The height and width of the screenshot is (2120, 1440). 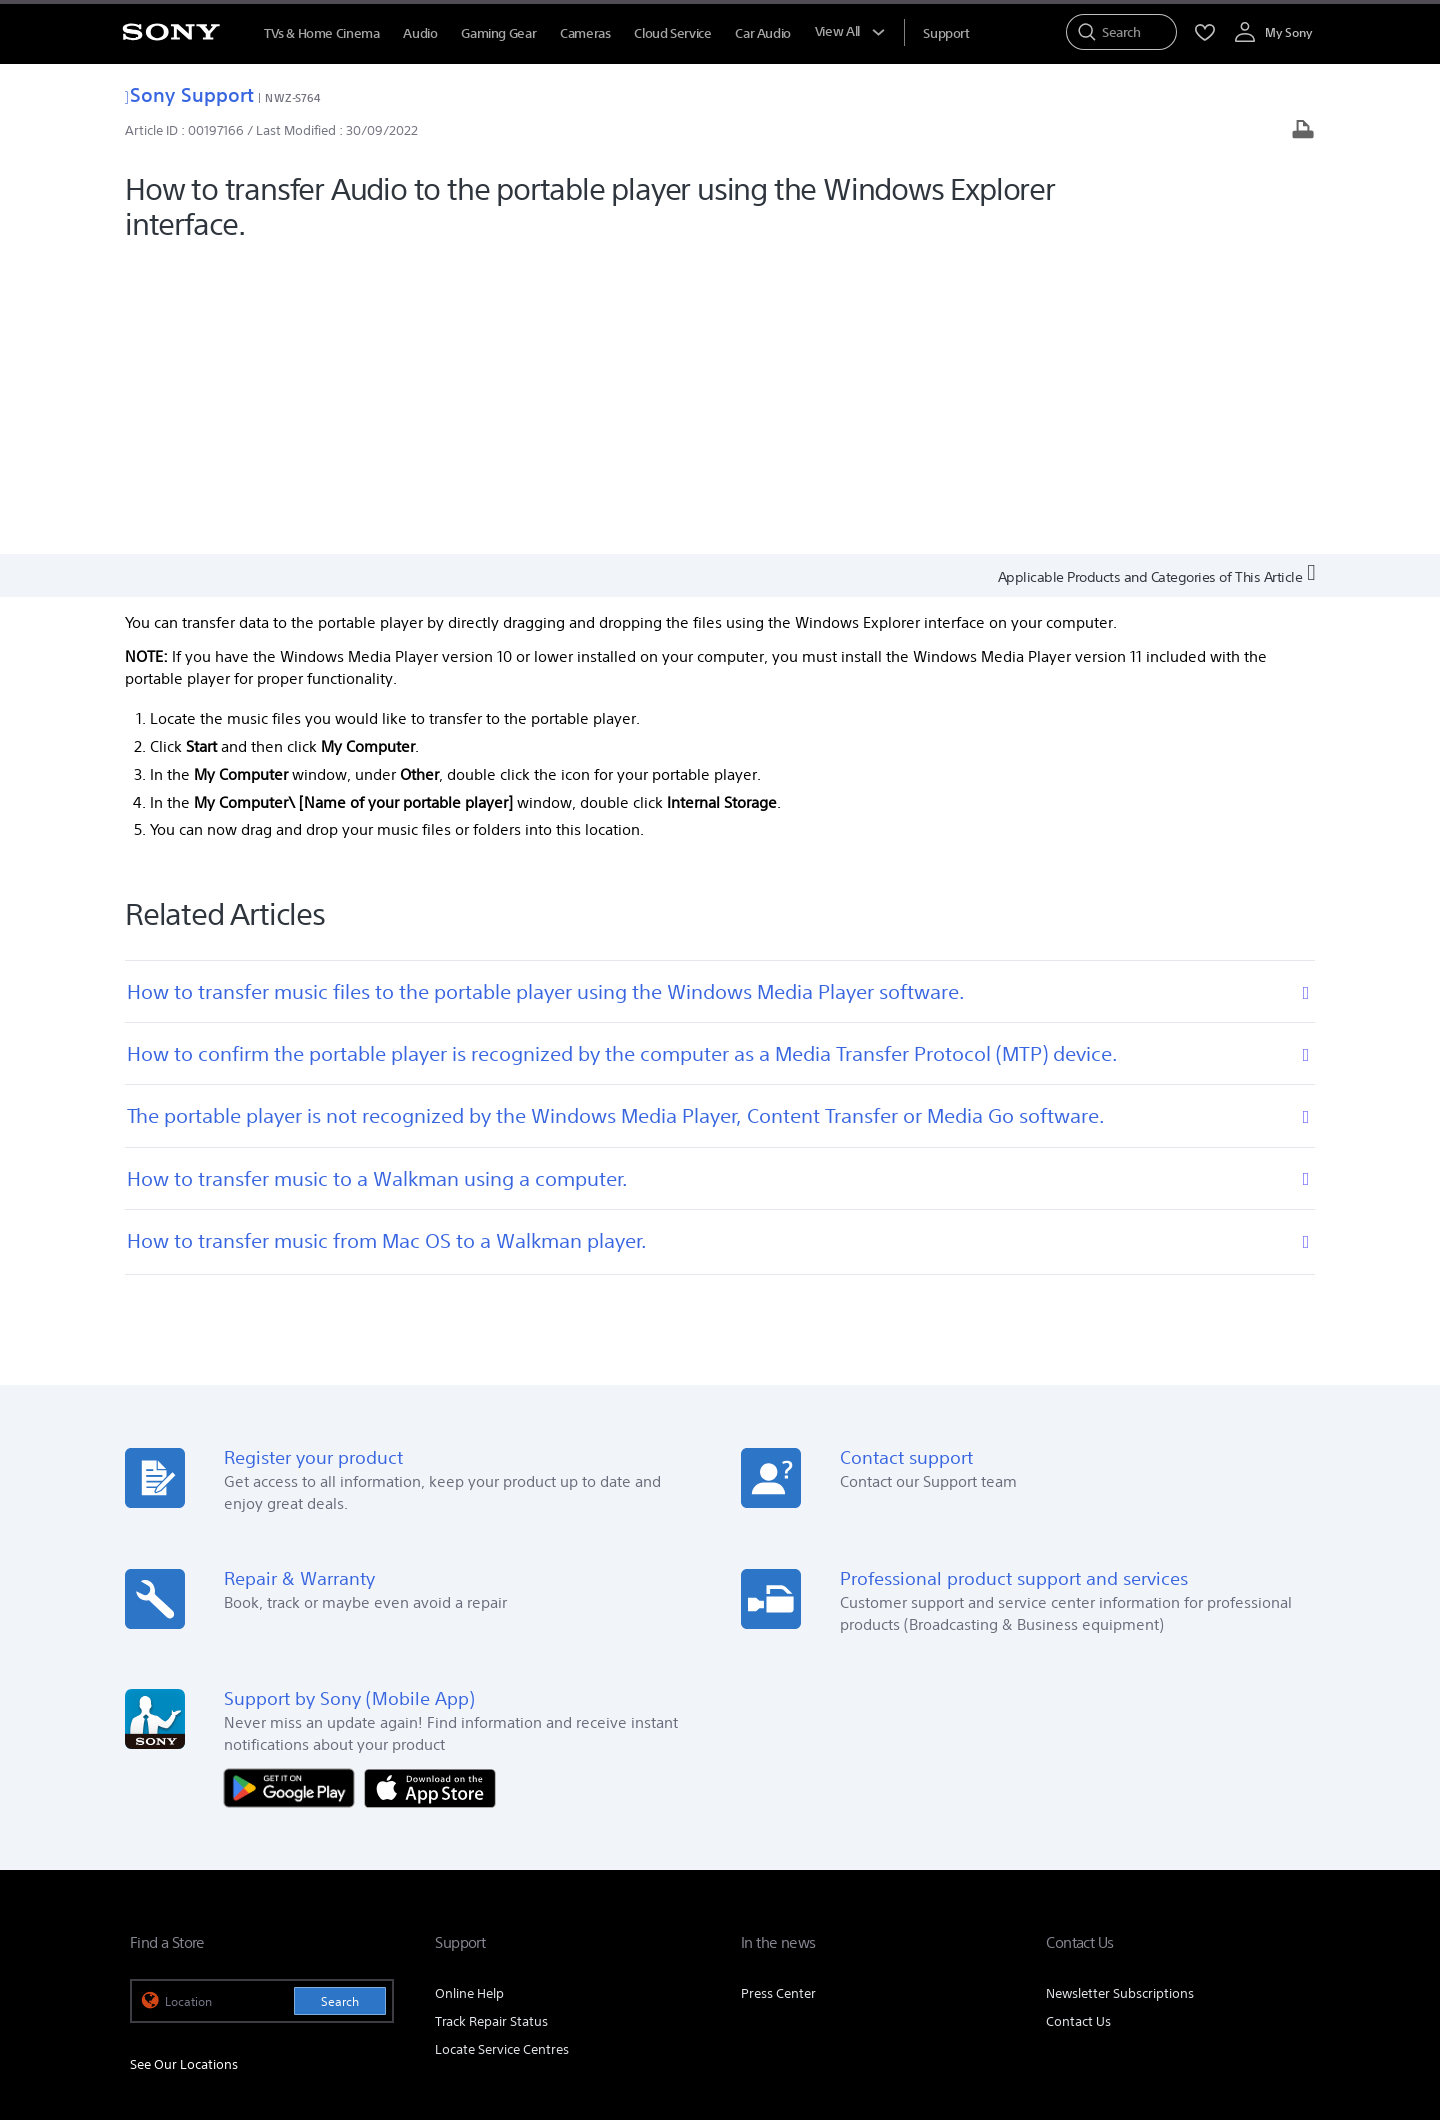 I want to click on Company Info [link], so click(x=547, y=1865).